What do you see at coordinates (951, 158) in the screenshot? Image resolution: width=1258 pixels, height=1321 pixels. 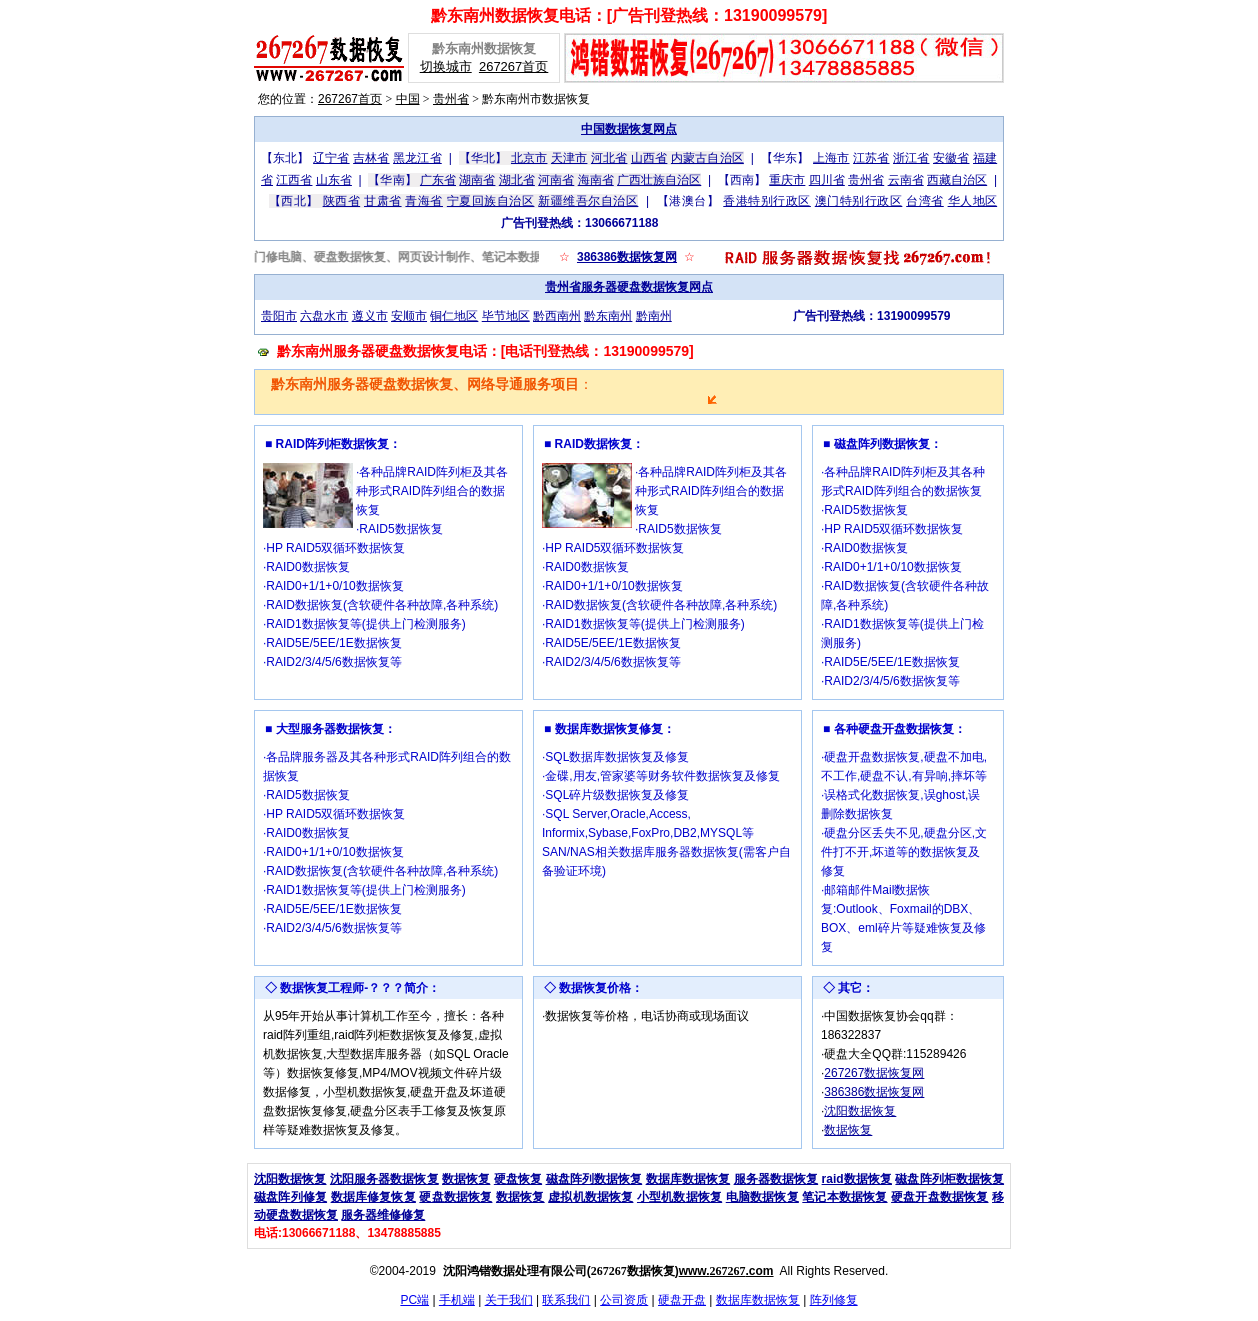 I see `安徽省` at bounding box center [951, 158].